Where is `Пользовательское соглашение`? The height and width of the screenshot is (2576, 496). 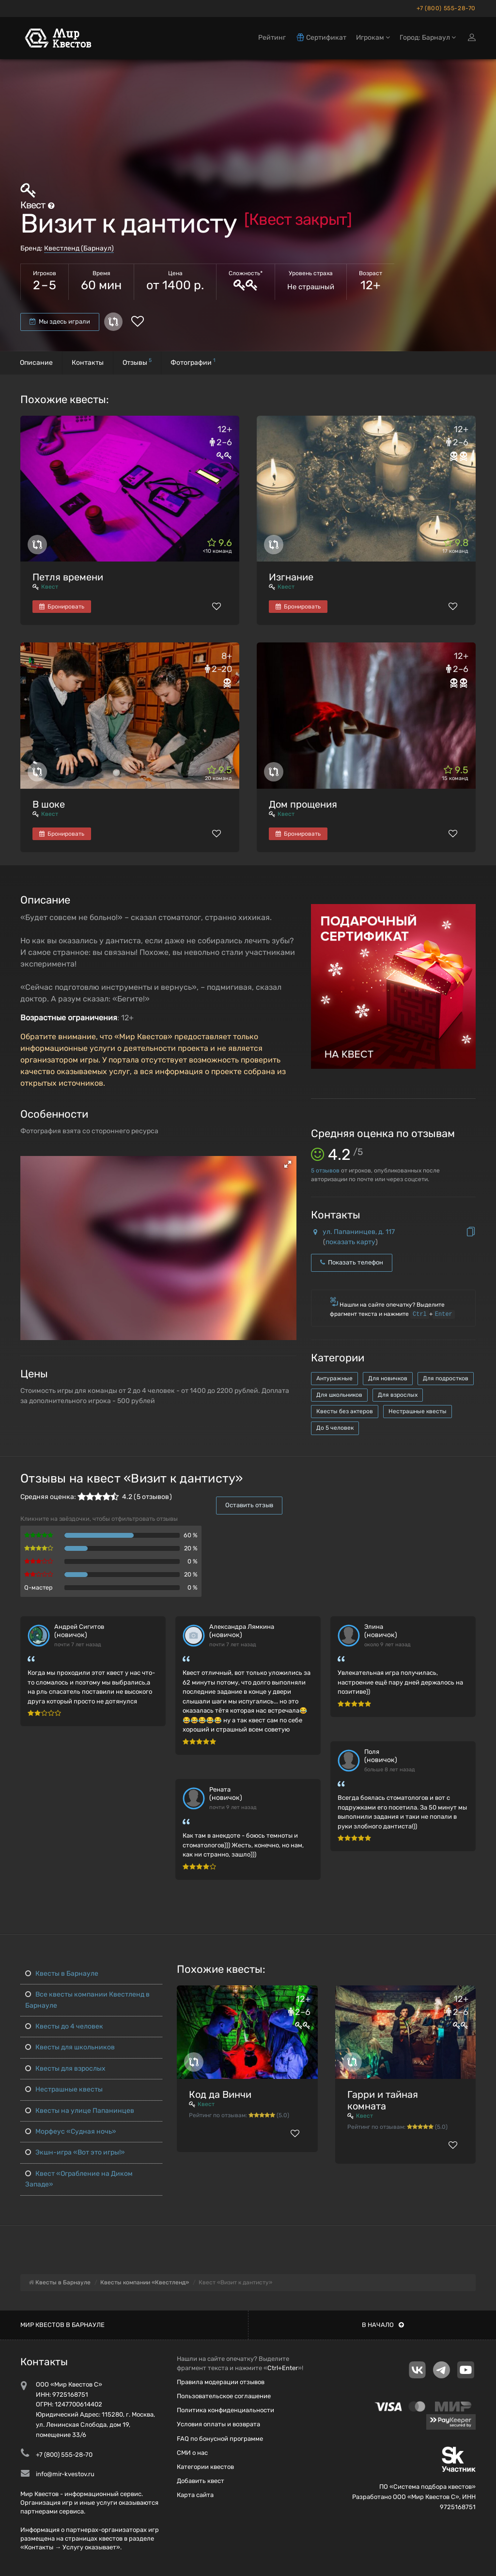 Пользовательское соглашение is located at coordinates (224, 2396).